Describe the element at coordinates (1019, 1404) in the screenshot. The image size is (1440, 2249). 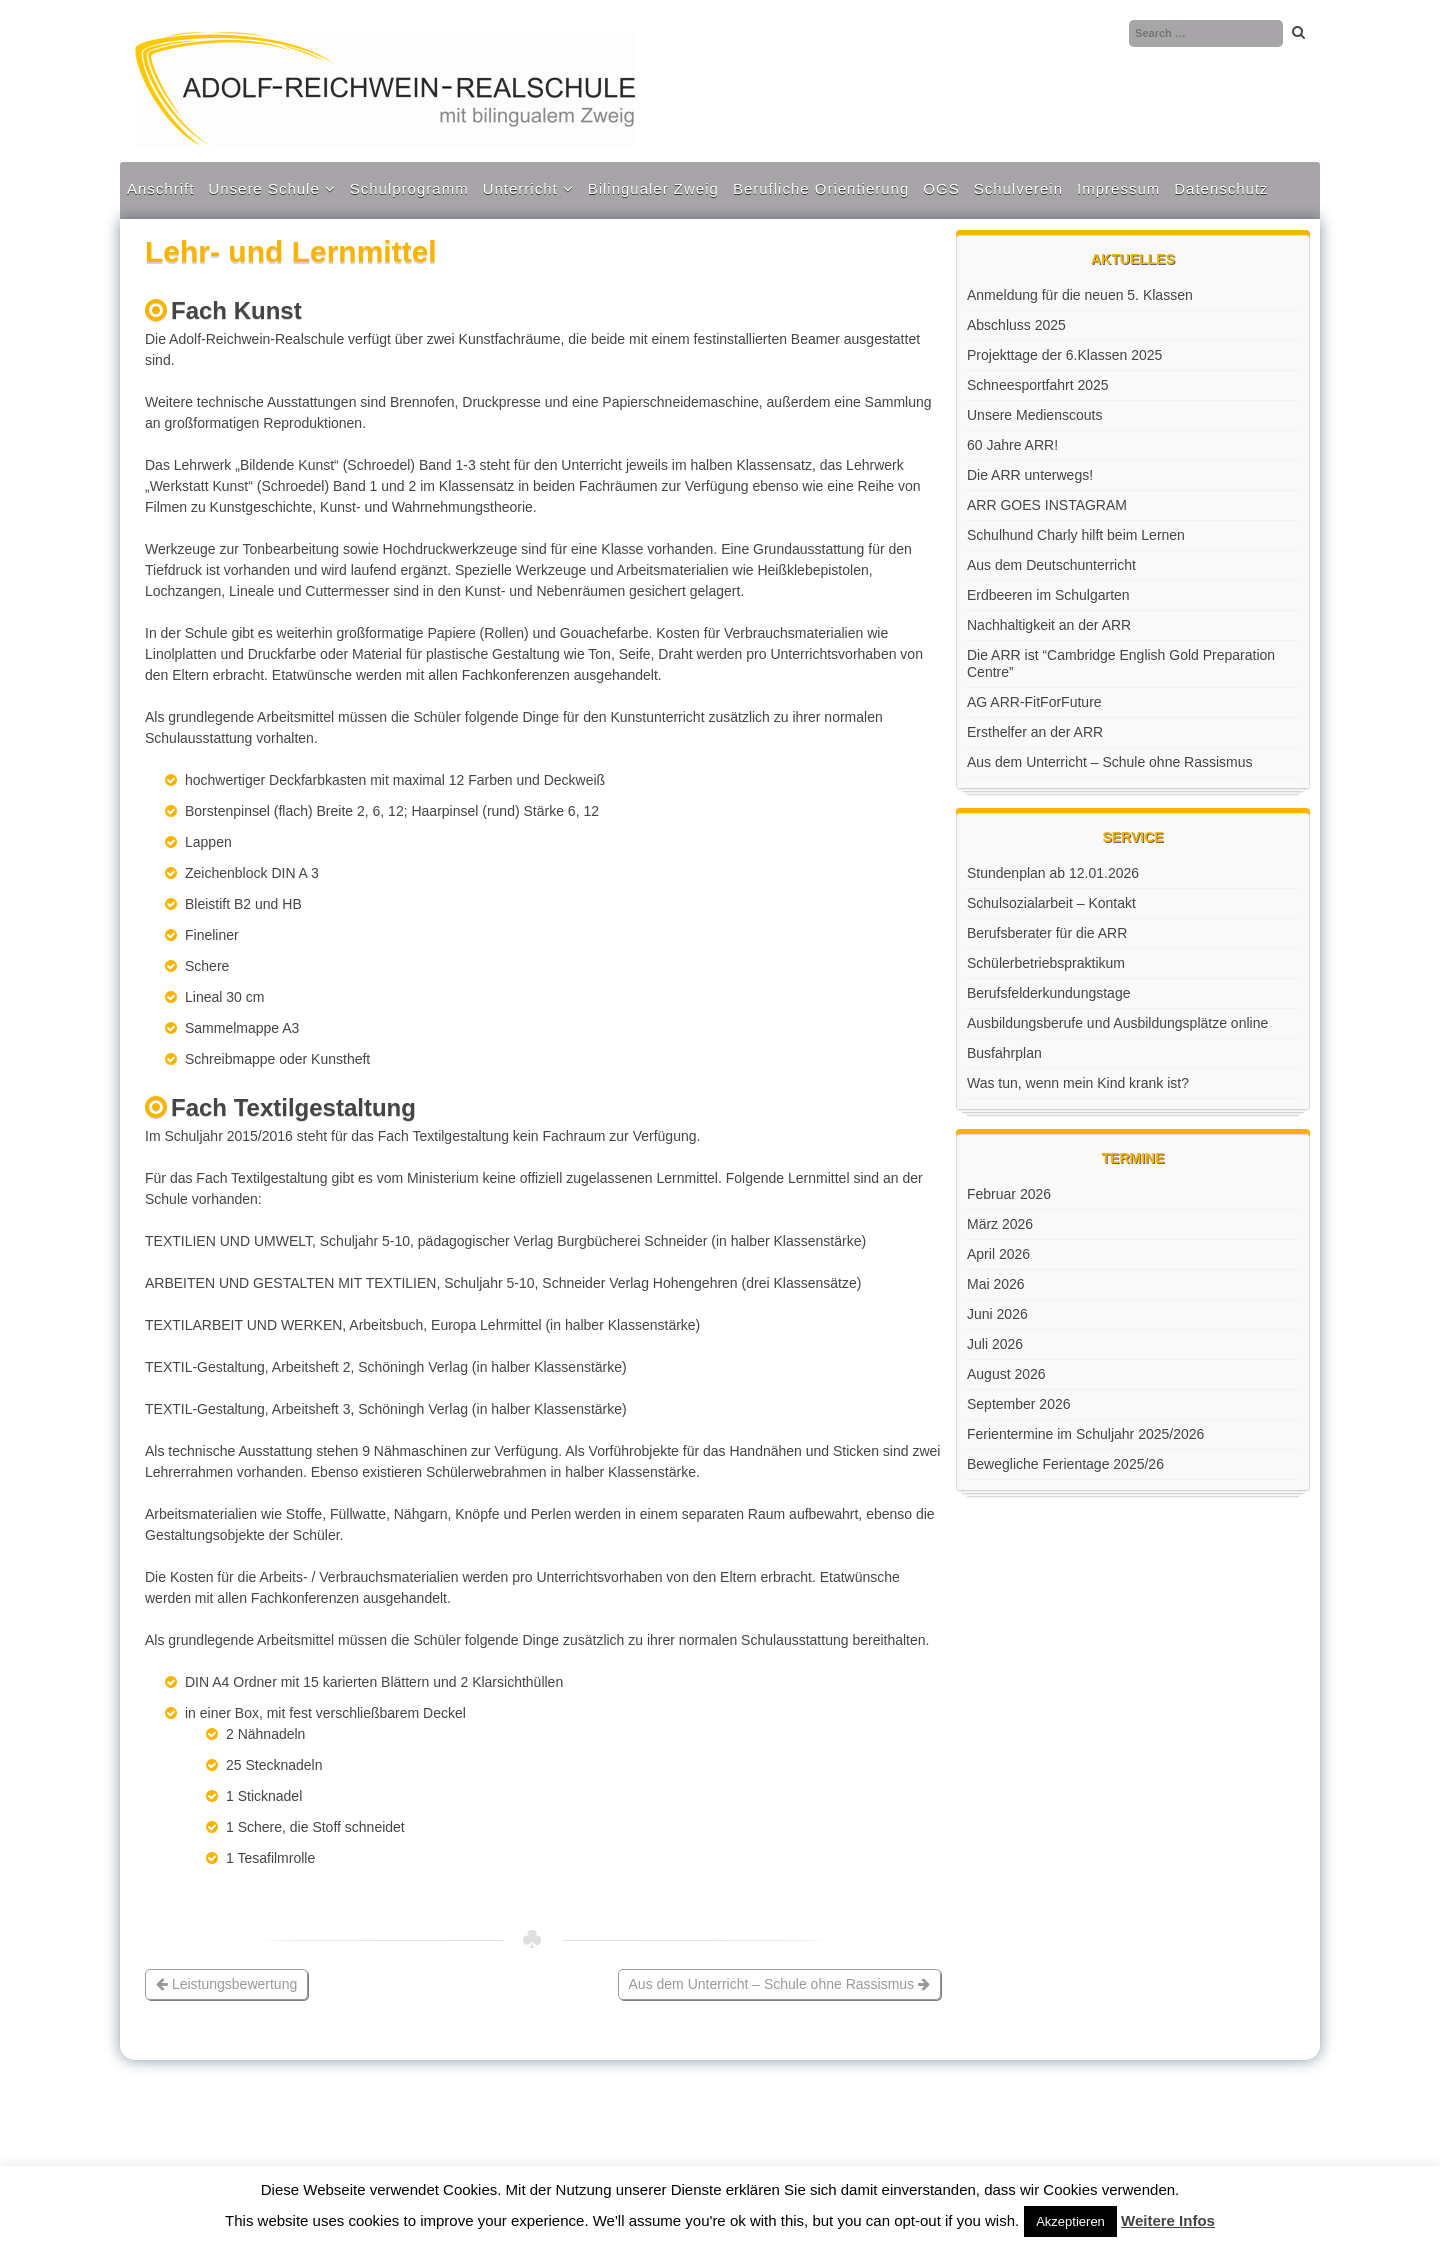
I see `September 2026` at that location.